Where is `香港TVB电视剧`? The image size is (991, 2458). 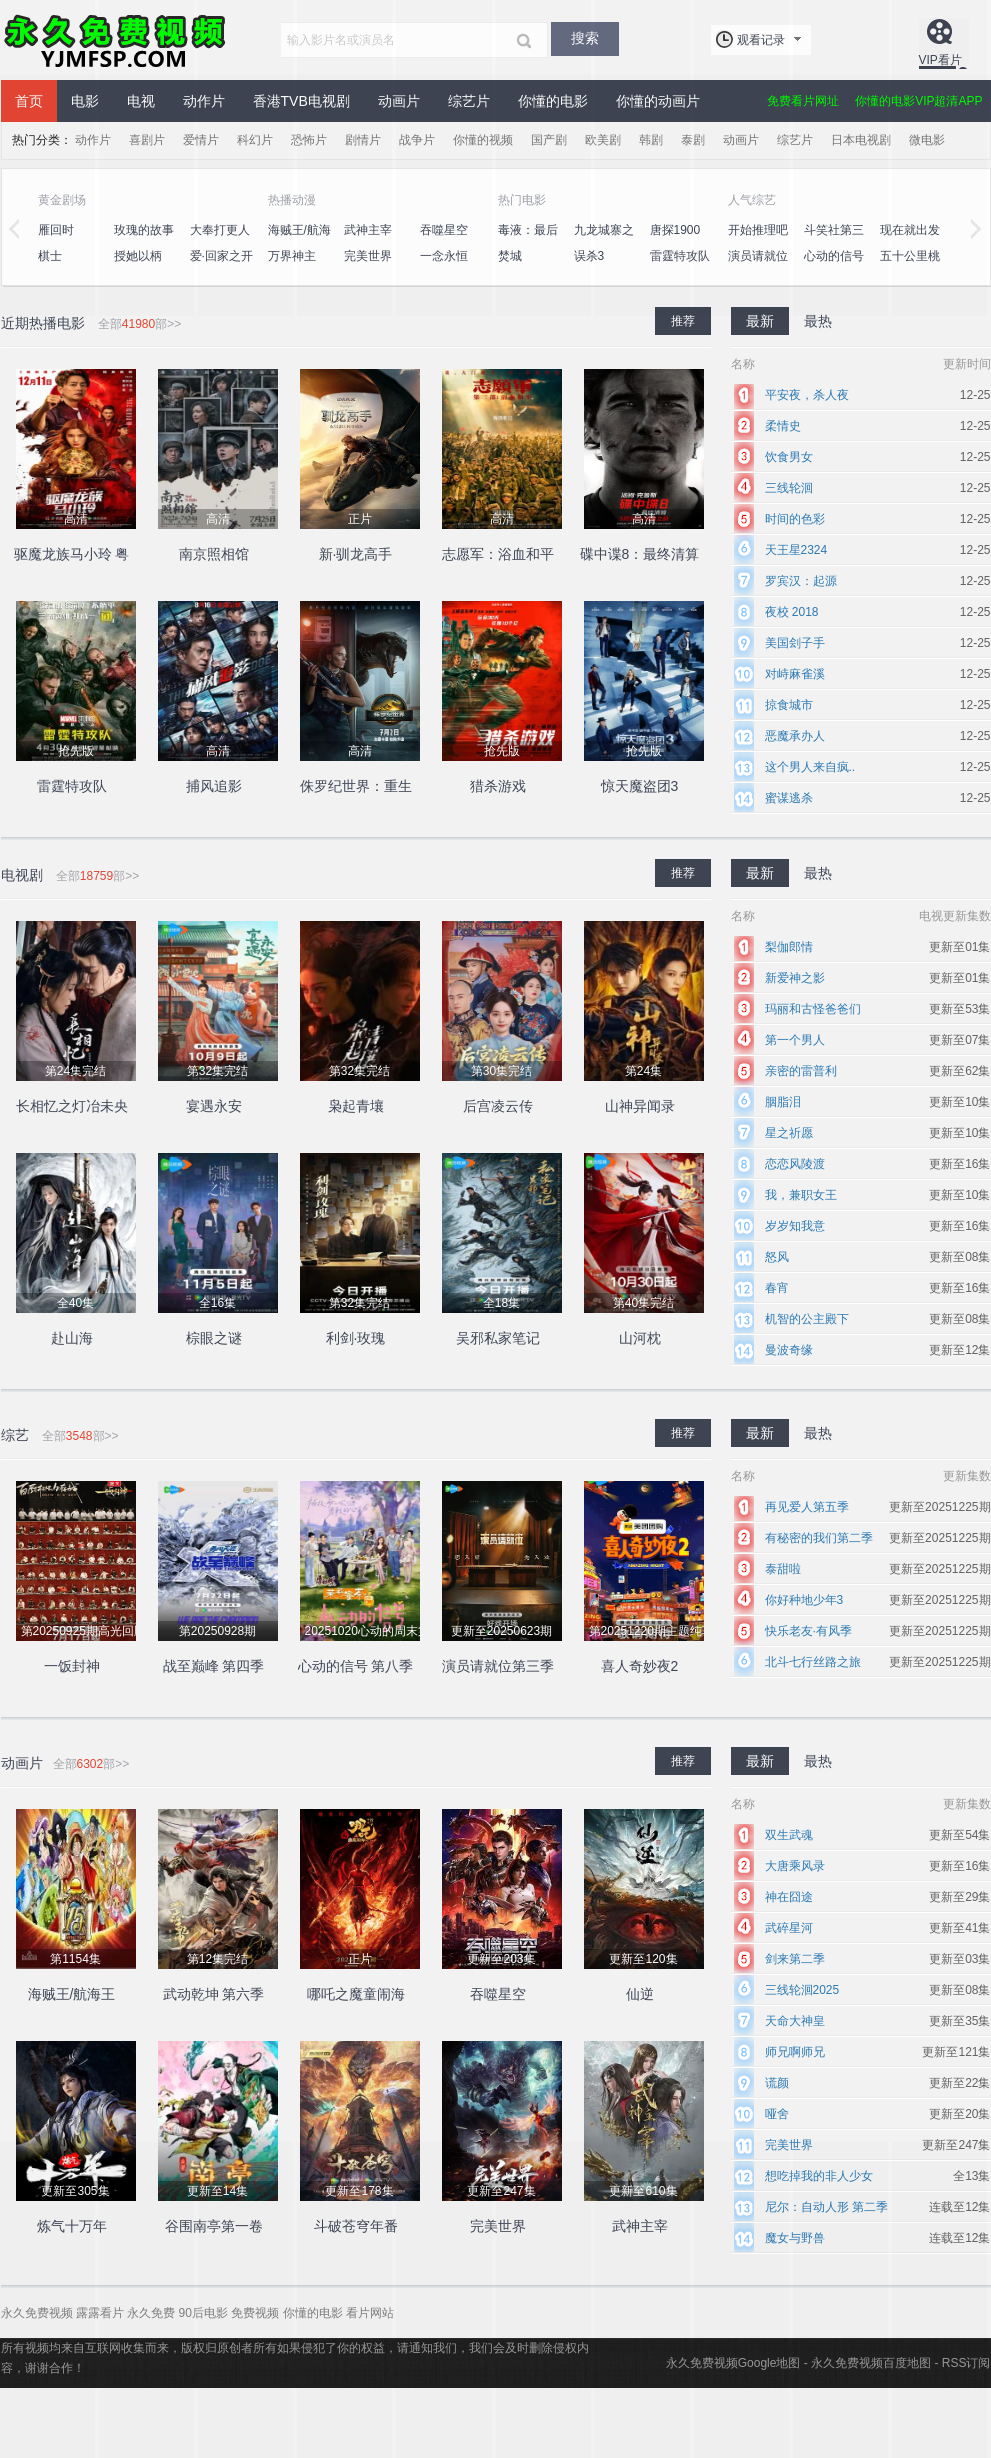
香港TVB电视剧 is located at coordinates (301, 101).